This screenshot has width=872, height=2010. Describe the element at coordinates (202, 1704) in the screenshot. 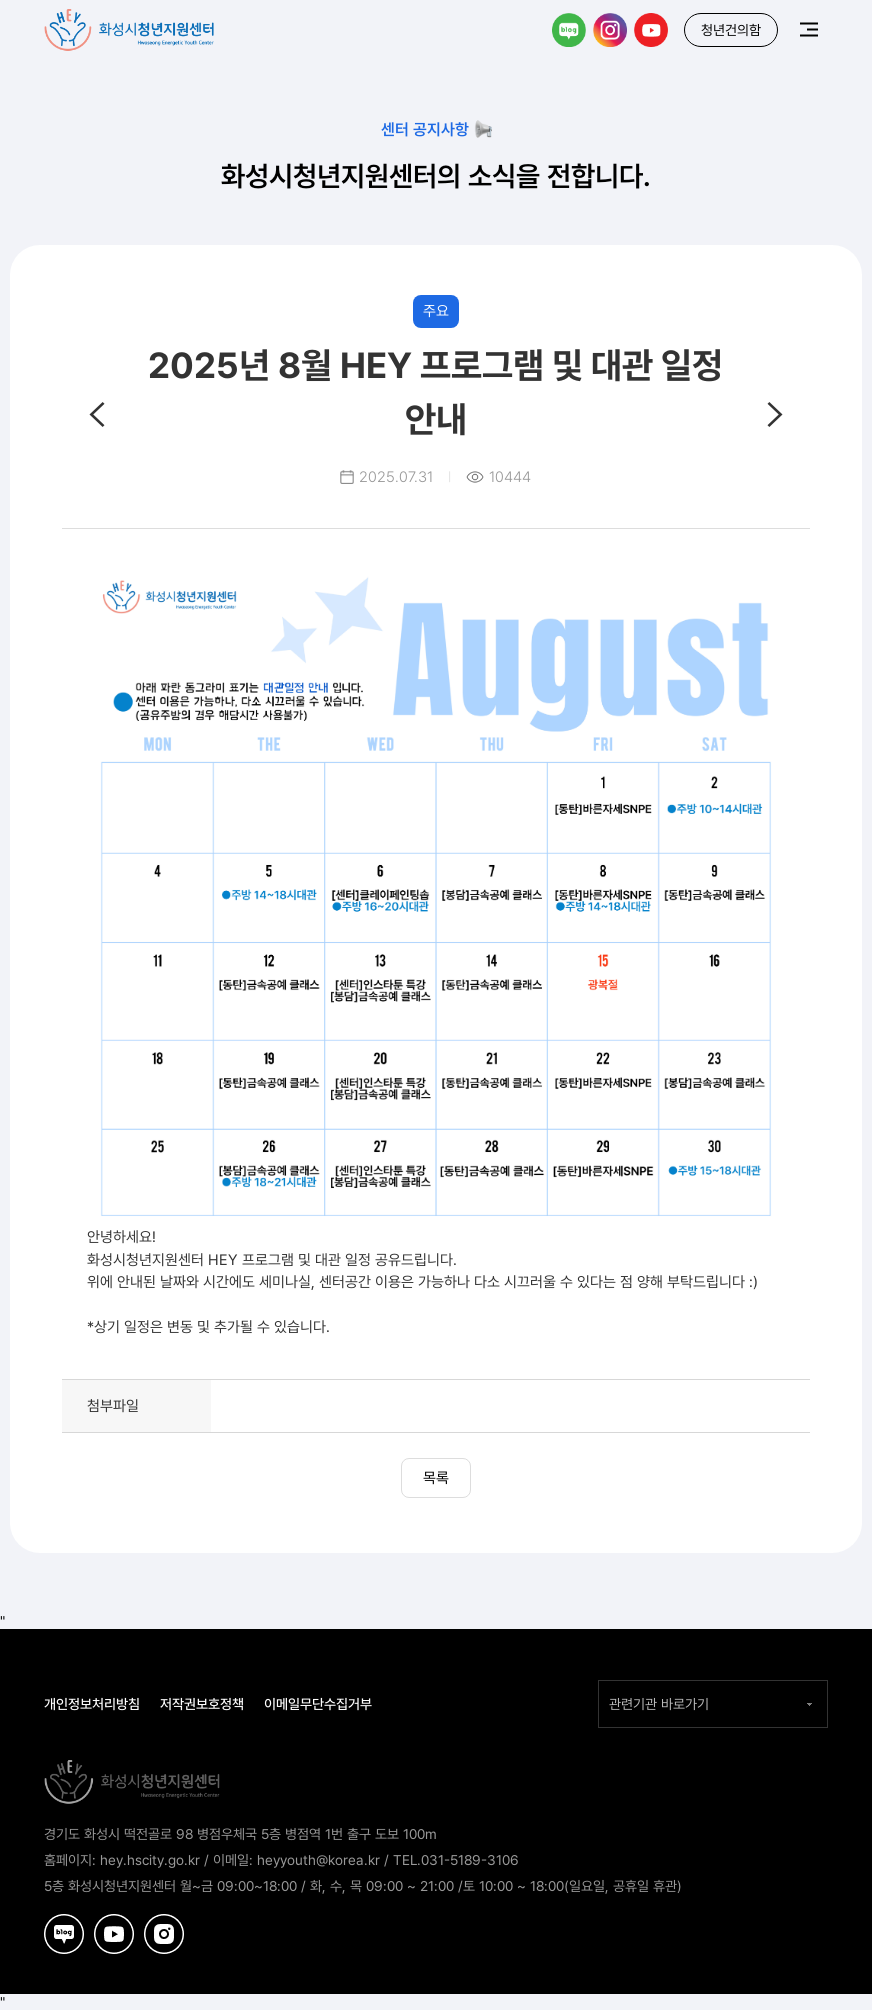

I see `저작권보호정책` at that location.